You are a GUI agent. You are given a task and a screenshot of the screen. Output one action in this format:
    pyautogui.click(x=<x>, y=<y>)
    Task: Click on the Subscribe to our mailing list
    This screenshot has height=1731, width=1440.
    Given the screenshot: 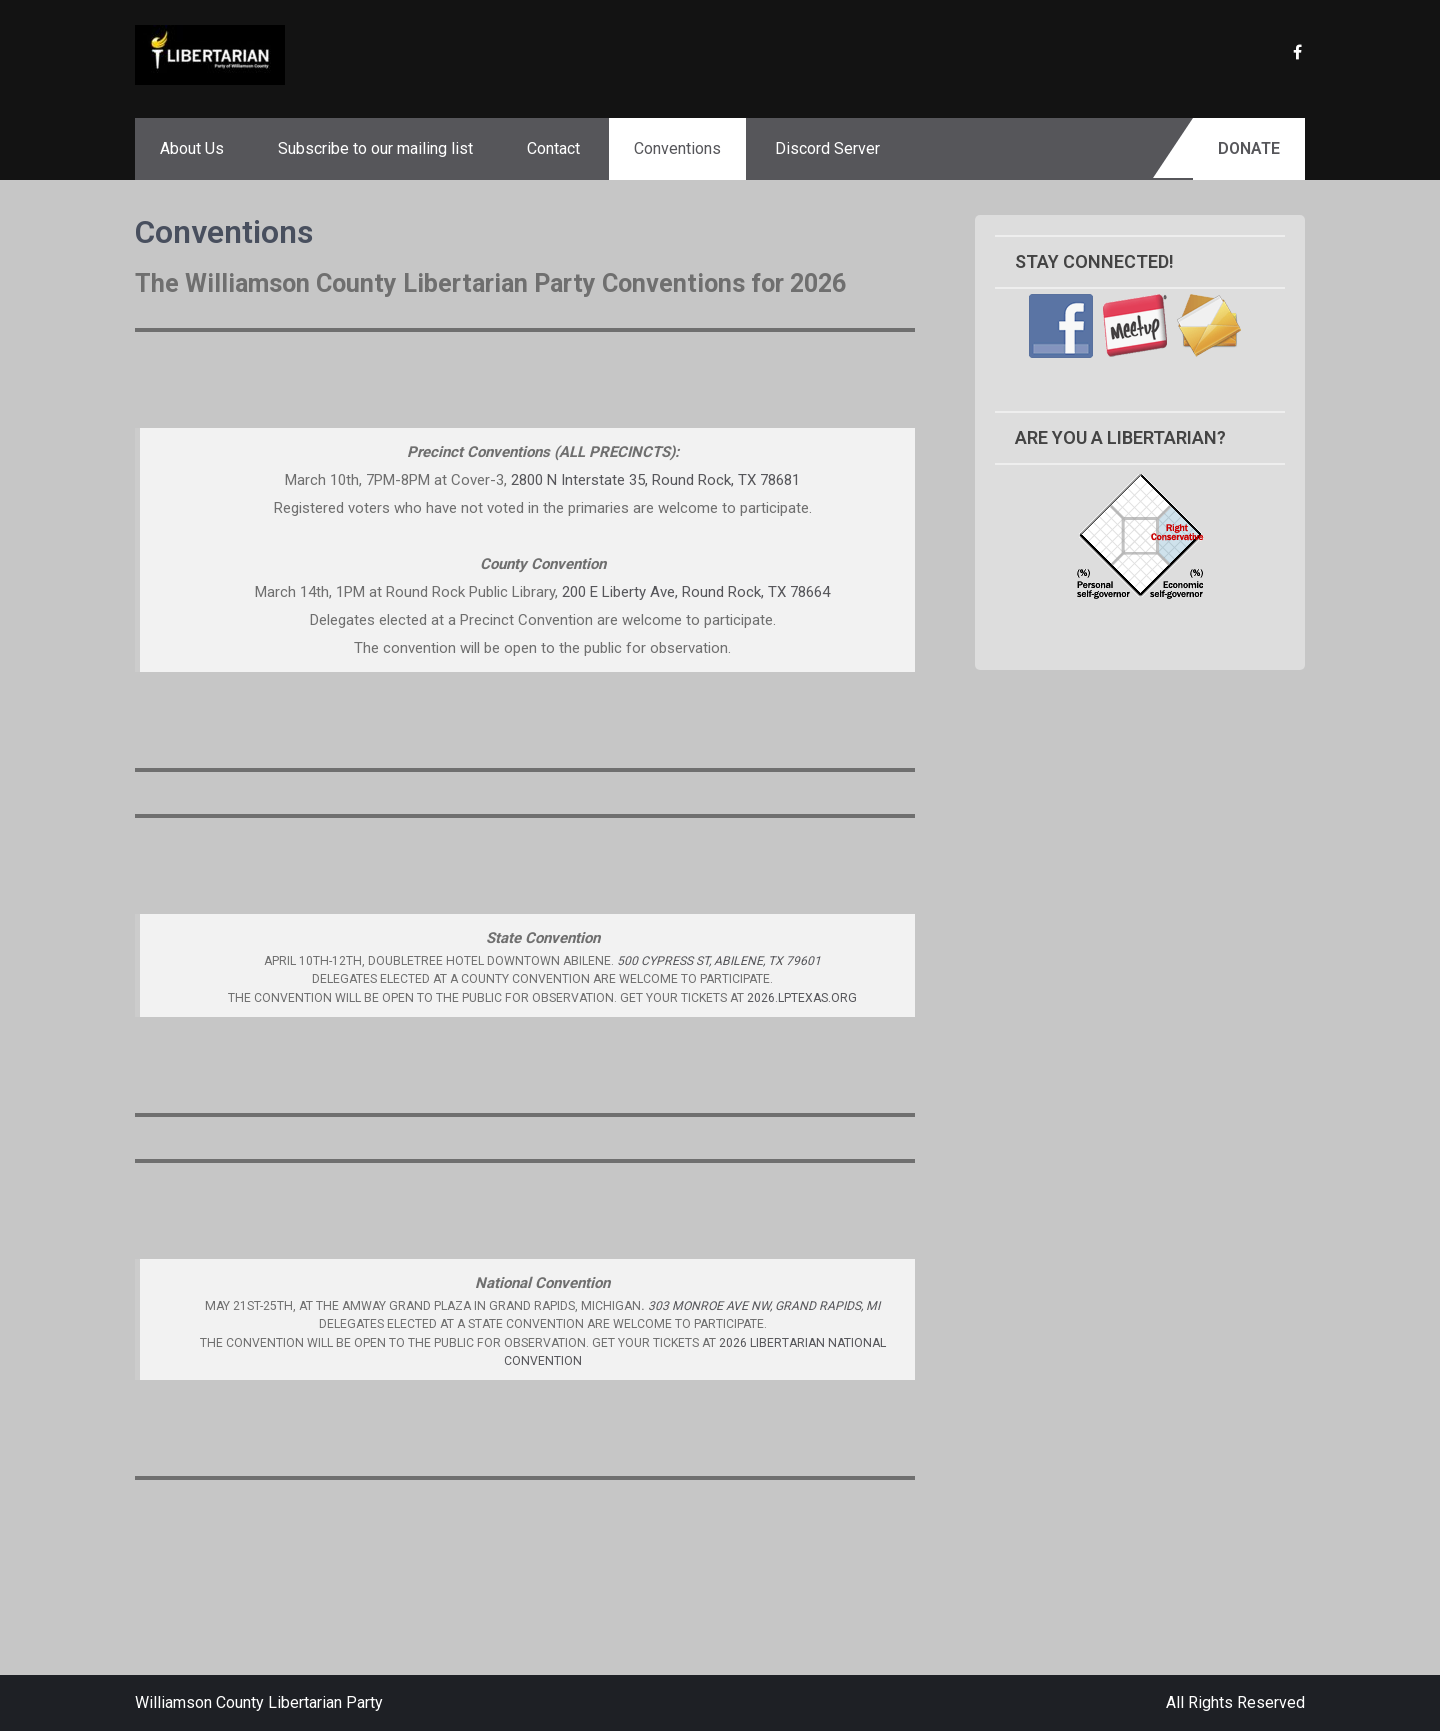 What is the action you would take?
    pyautogui.click(x=375, y=148)
    